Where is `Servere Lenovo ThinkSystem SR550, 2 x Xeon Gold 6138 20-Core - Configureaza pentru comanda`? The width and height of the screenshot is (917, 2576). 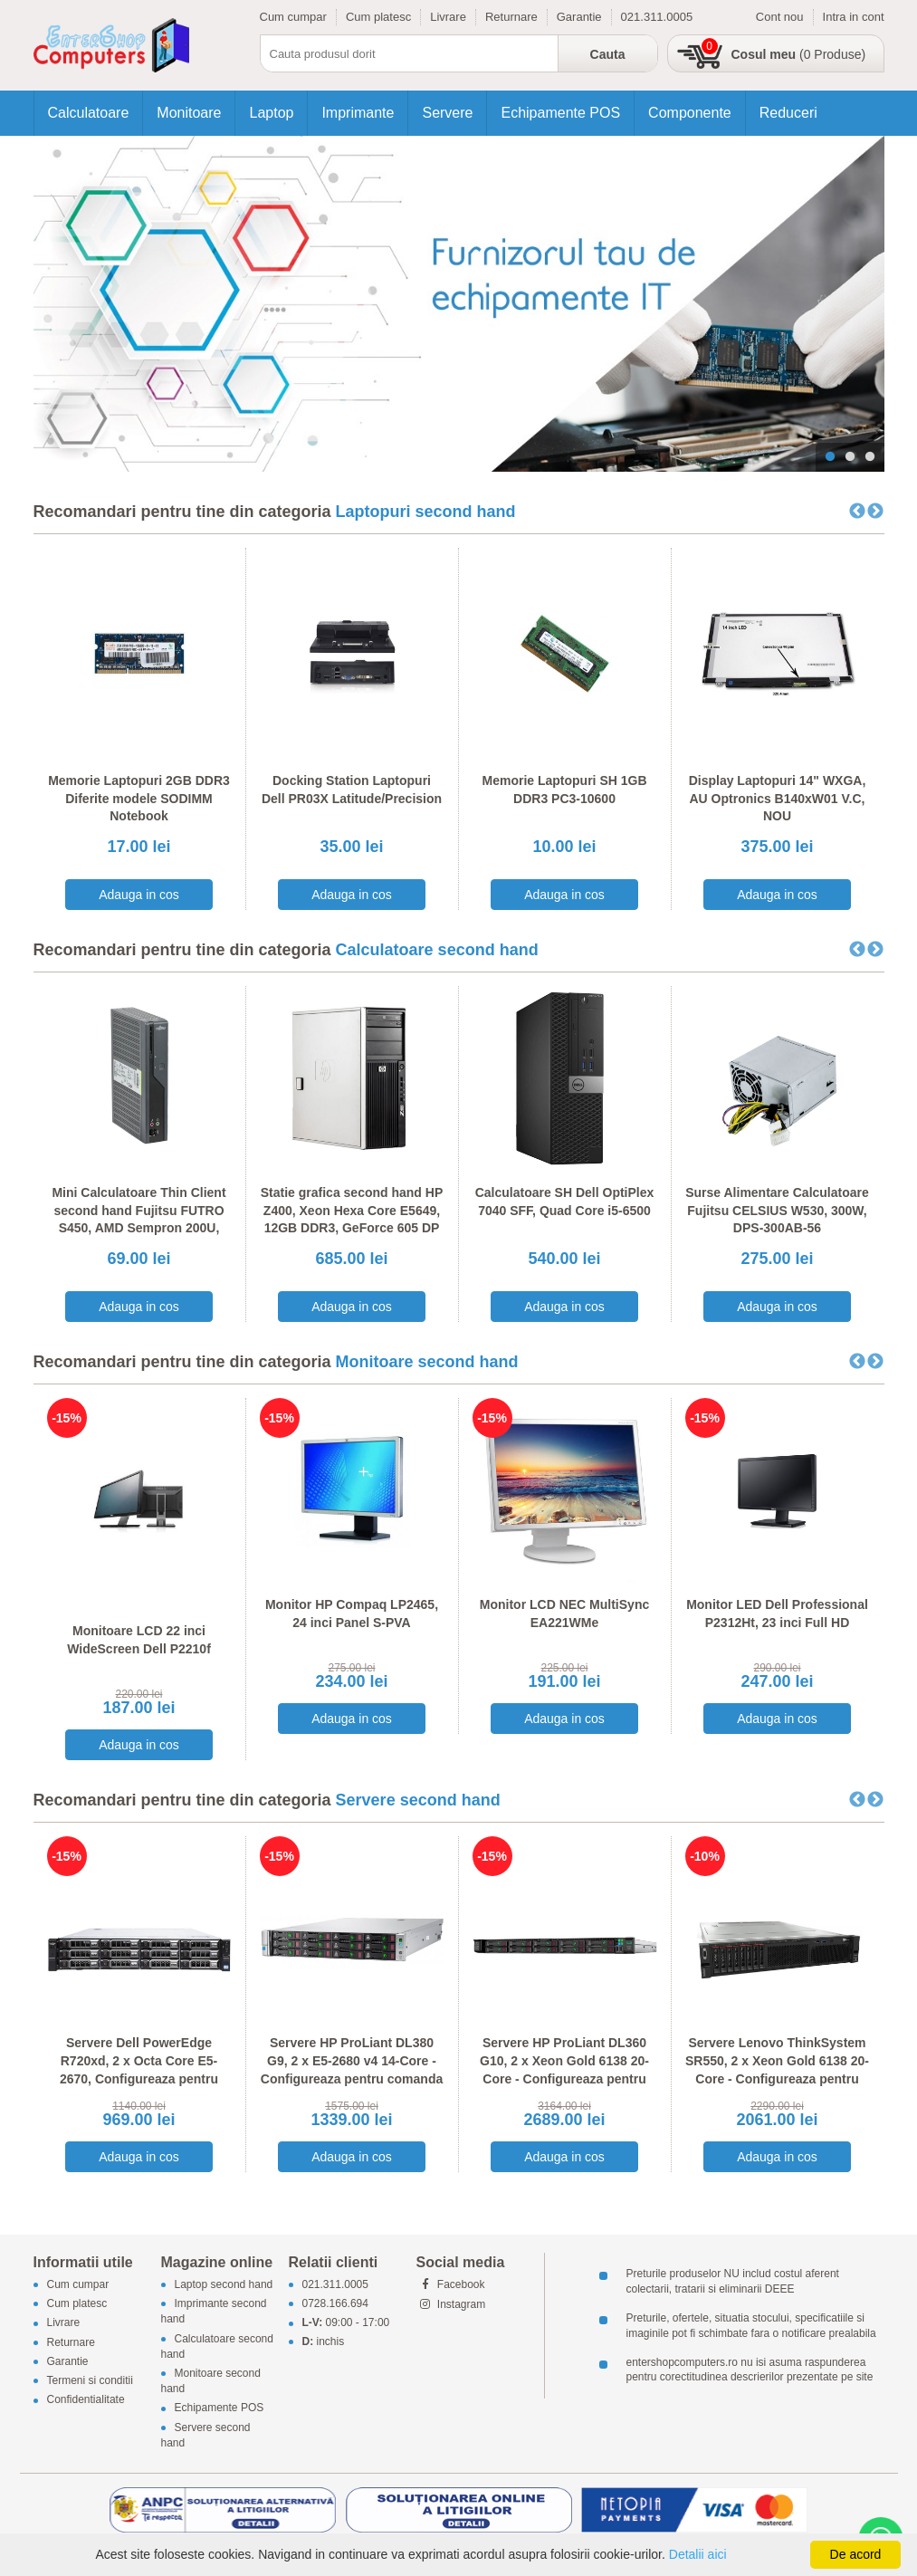
Servere Lenovo ThinkSystem SR550, 2 x Xeon Gold 6138 20-Core - Configureaza pentru comanda is located at coordinates (777, 2069).